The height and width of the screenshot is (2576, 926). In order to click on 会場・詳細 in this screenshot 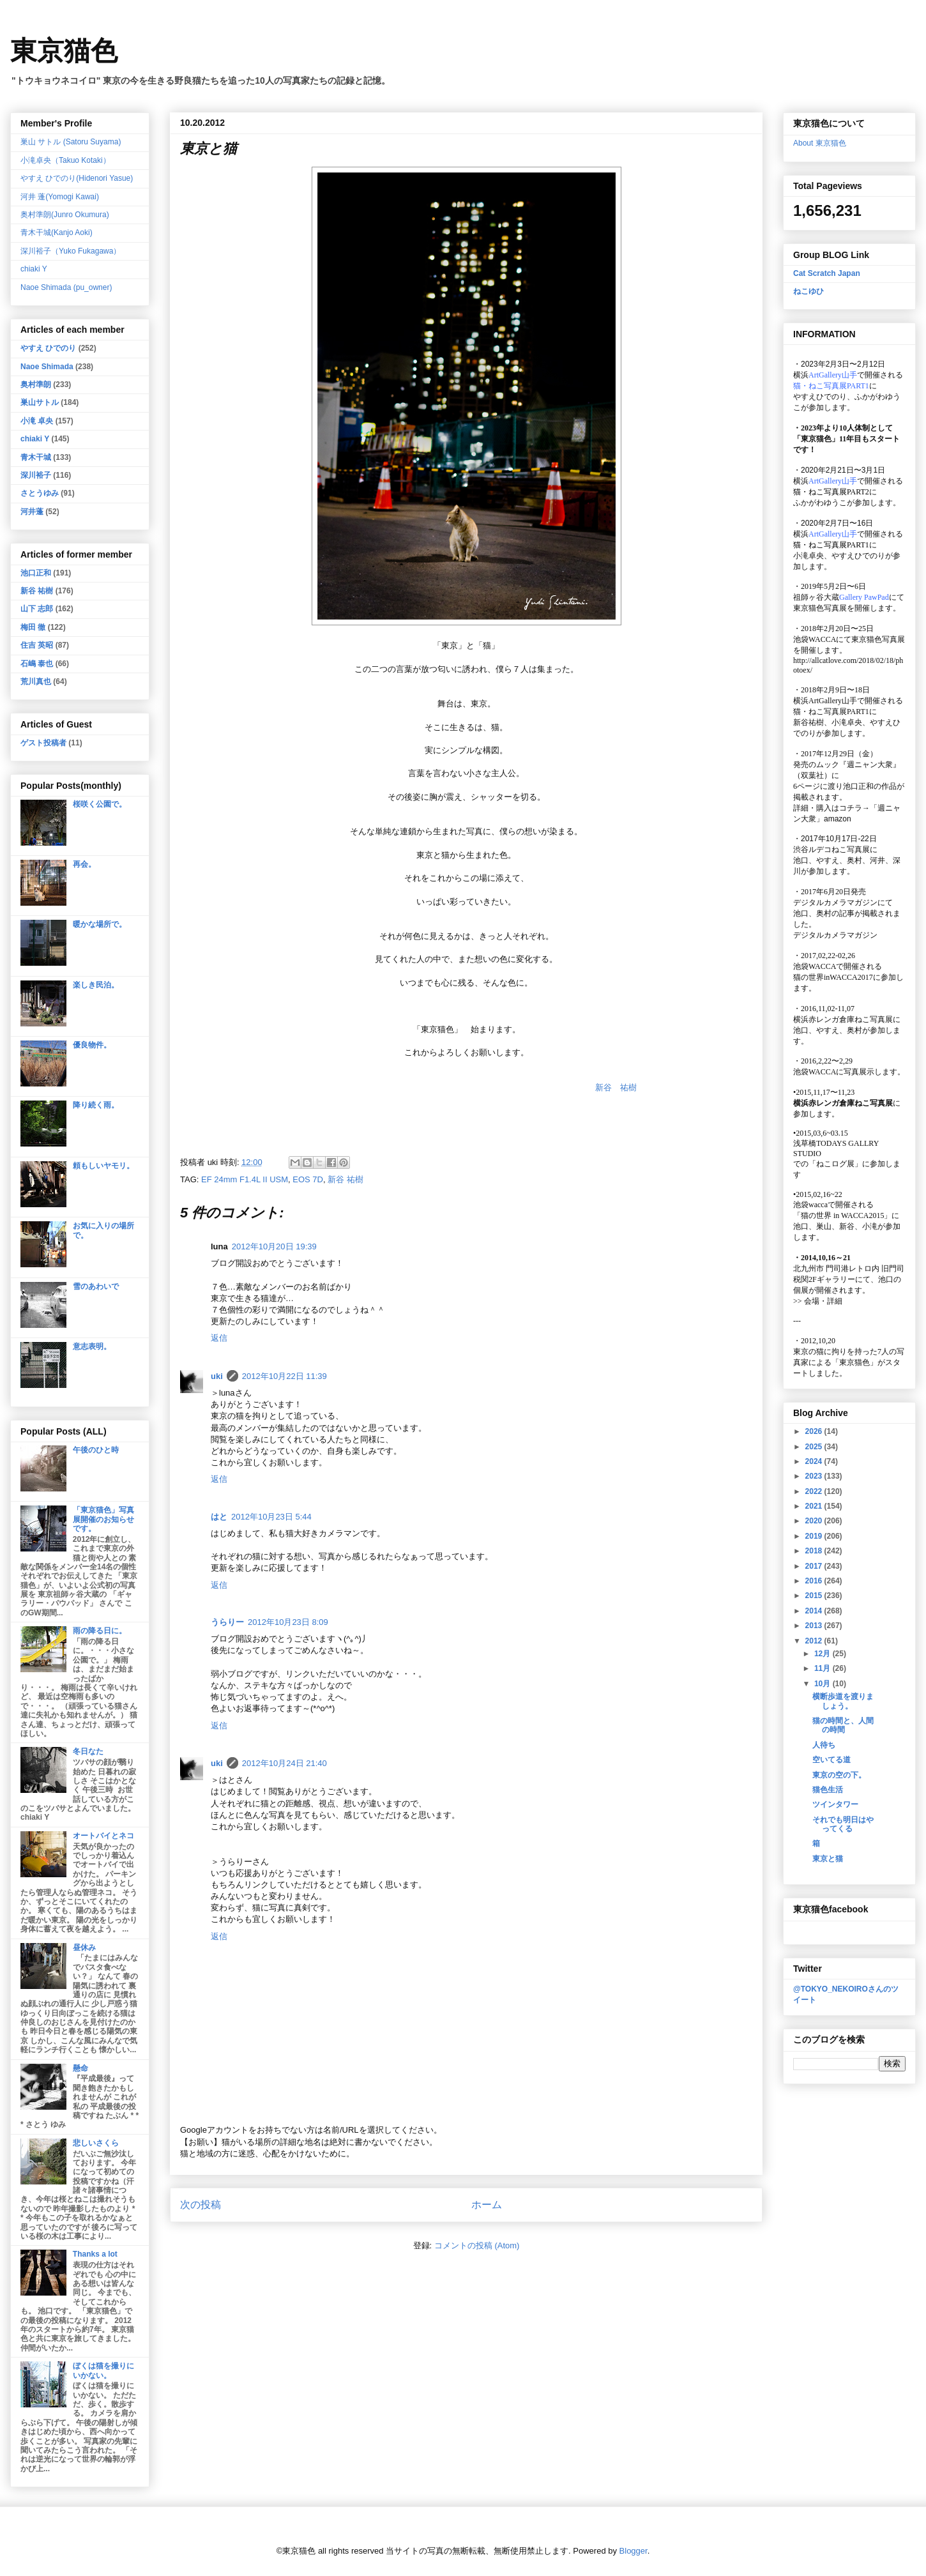, I will do `click(817, 1301)`.